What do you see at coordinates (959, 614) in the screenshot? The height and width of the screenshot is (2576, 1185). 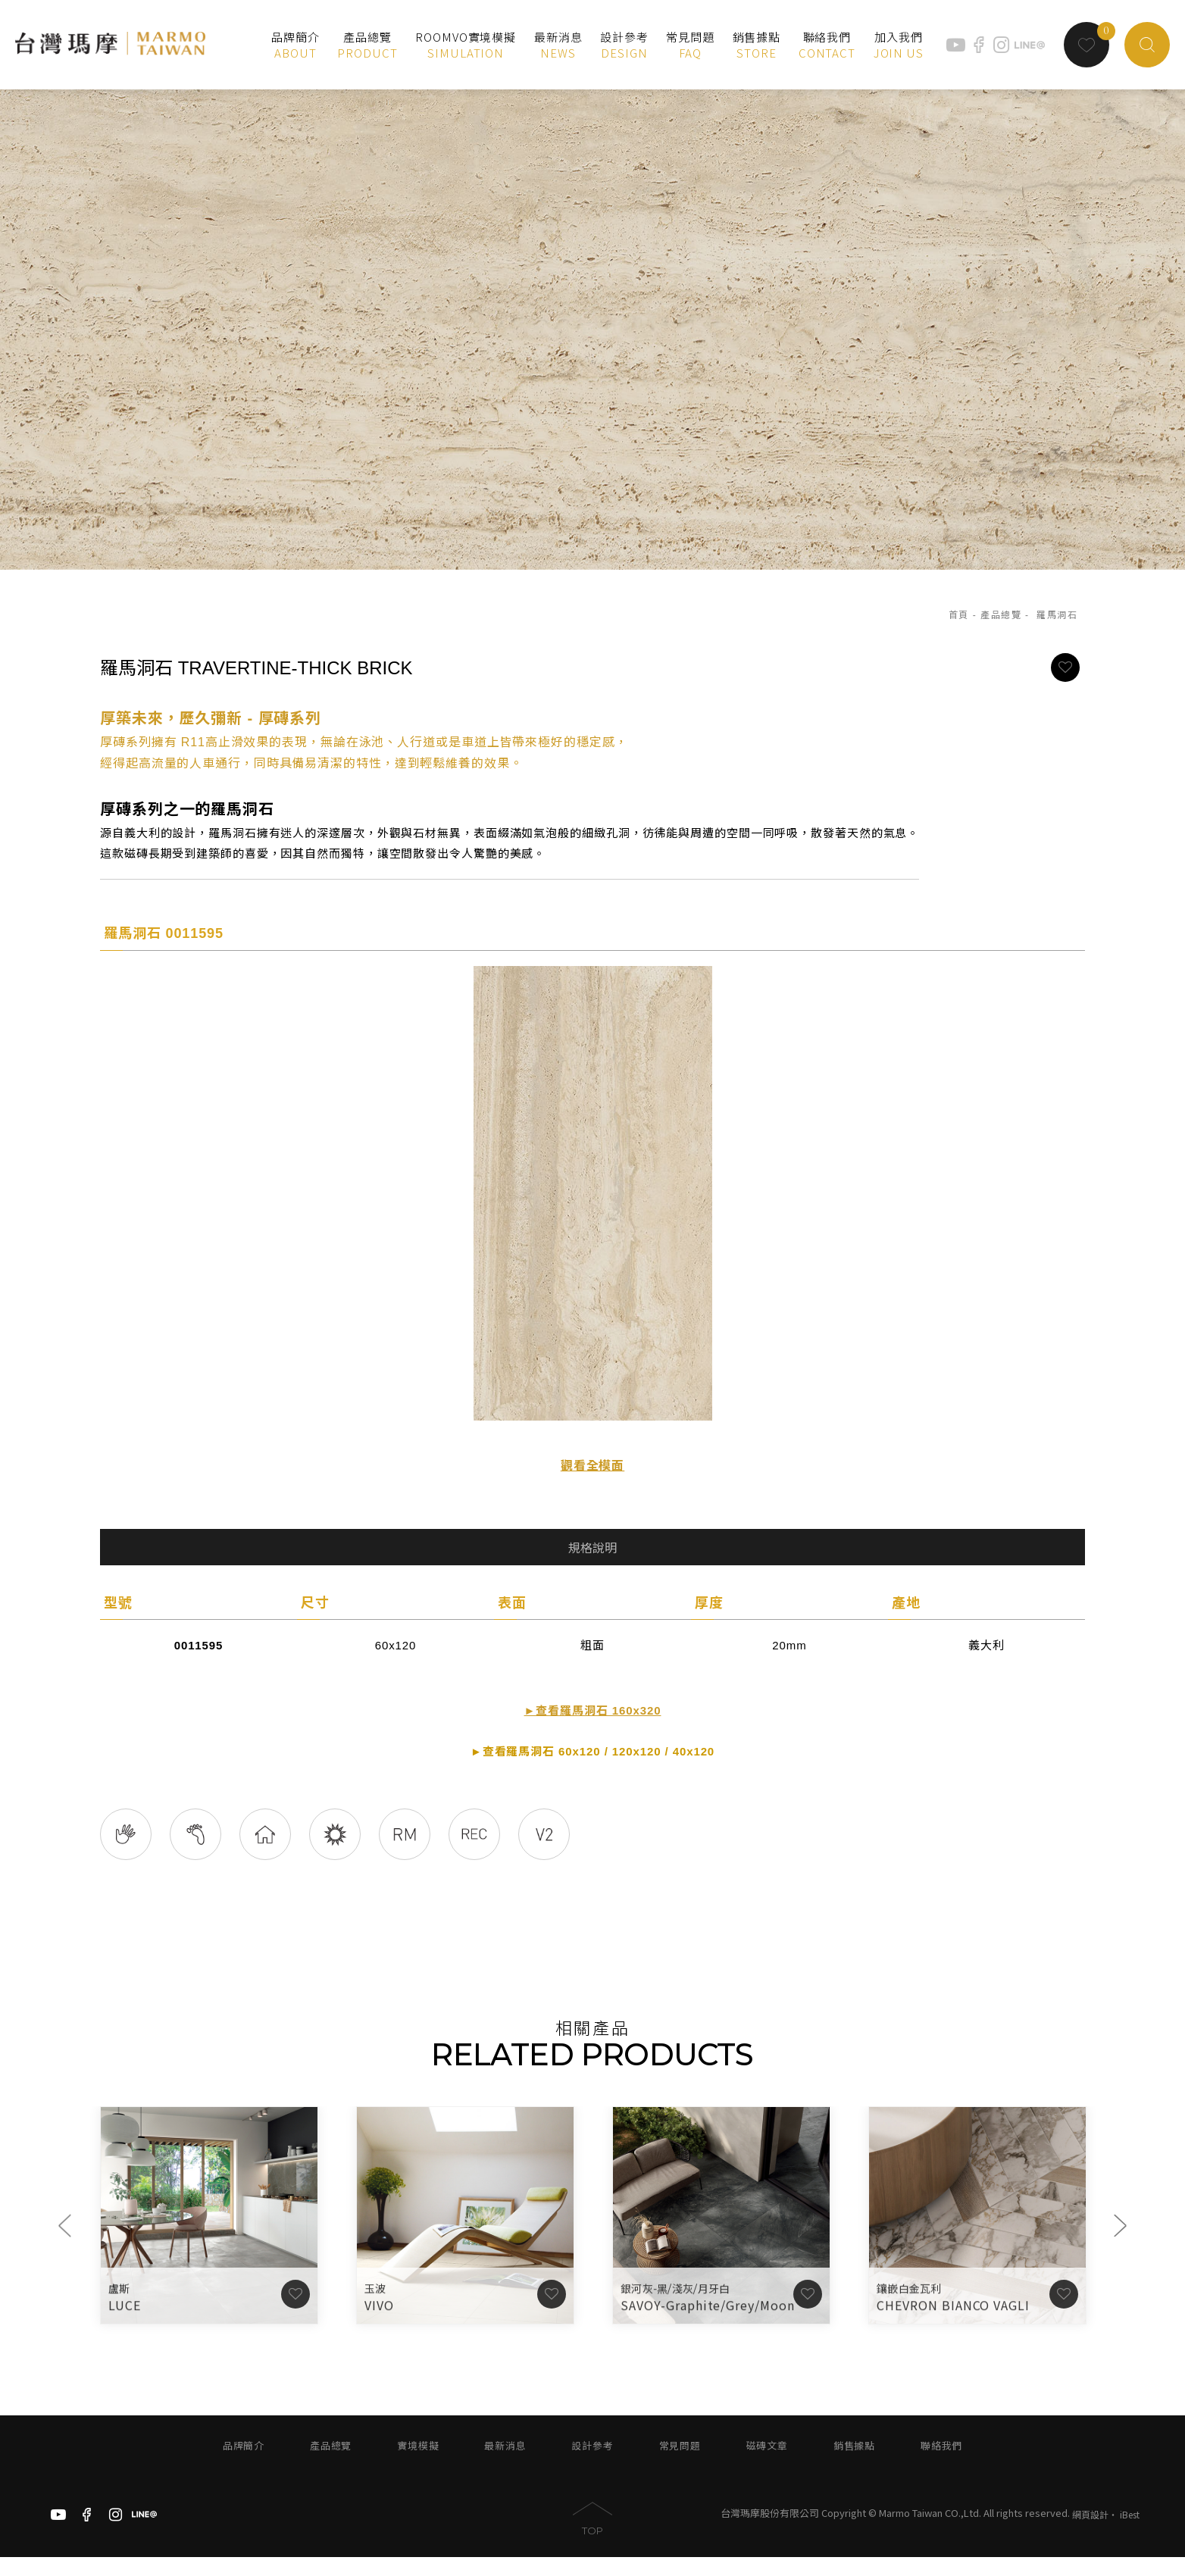 I see `首頁` at bounding box center [959, 614].